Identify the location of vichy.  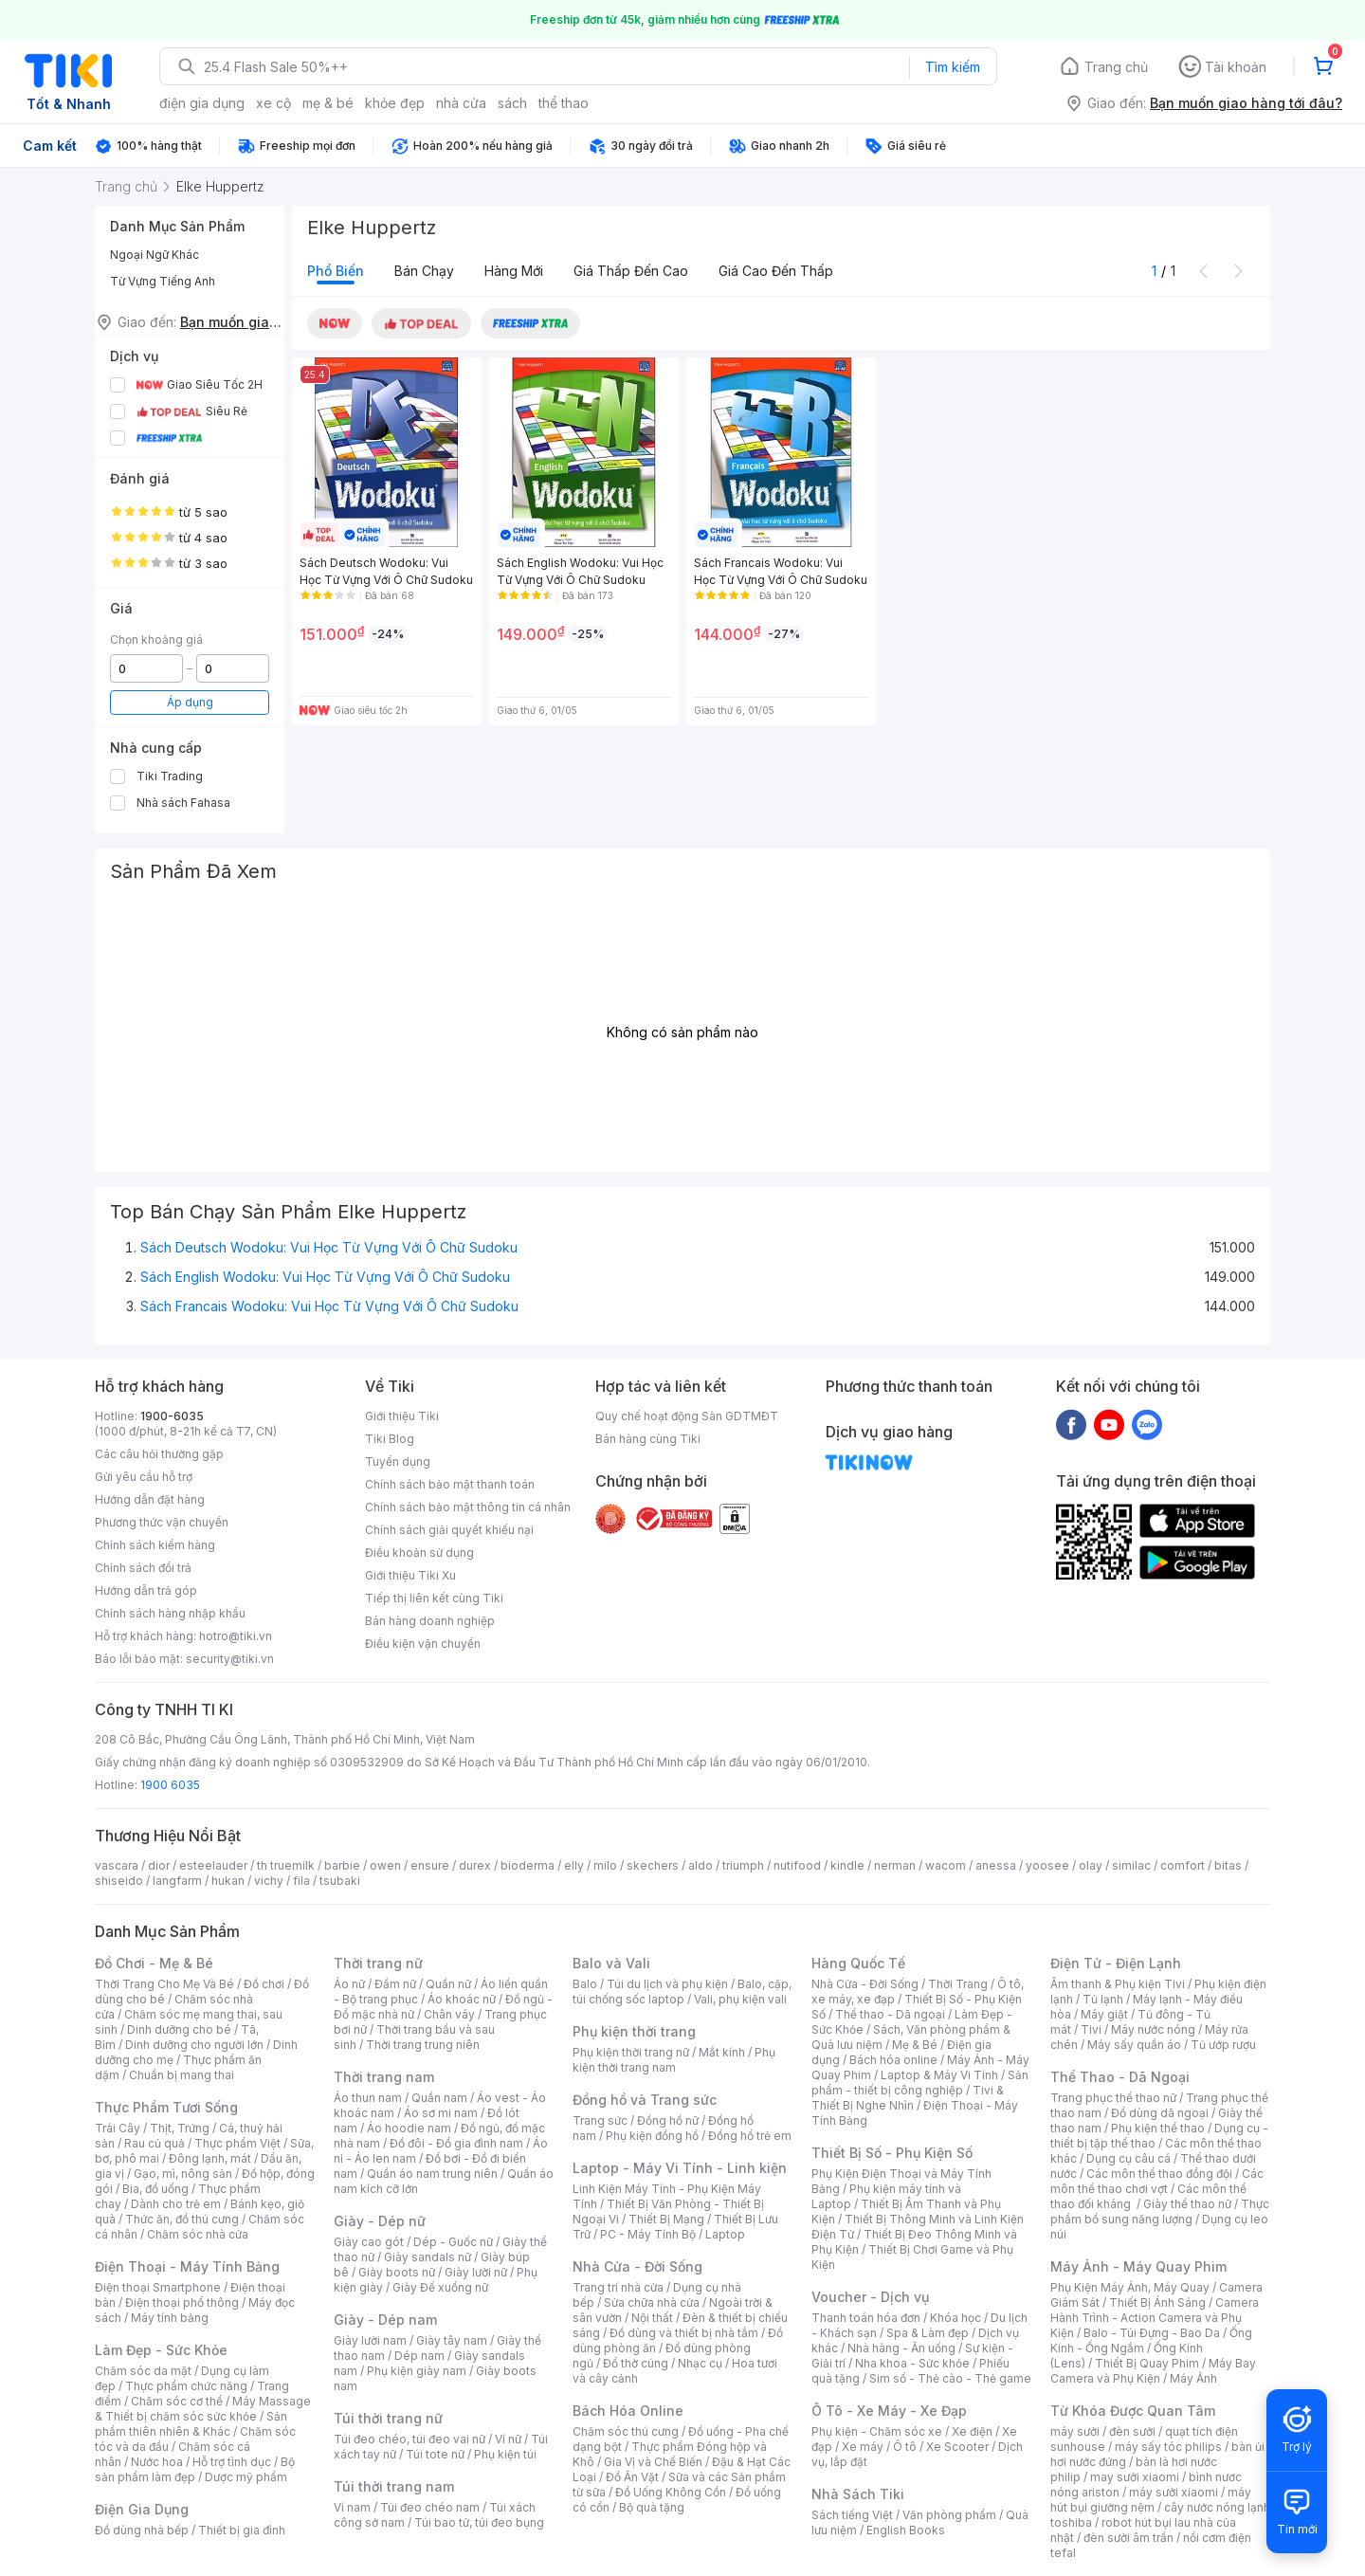
(268, 1880).